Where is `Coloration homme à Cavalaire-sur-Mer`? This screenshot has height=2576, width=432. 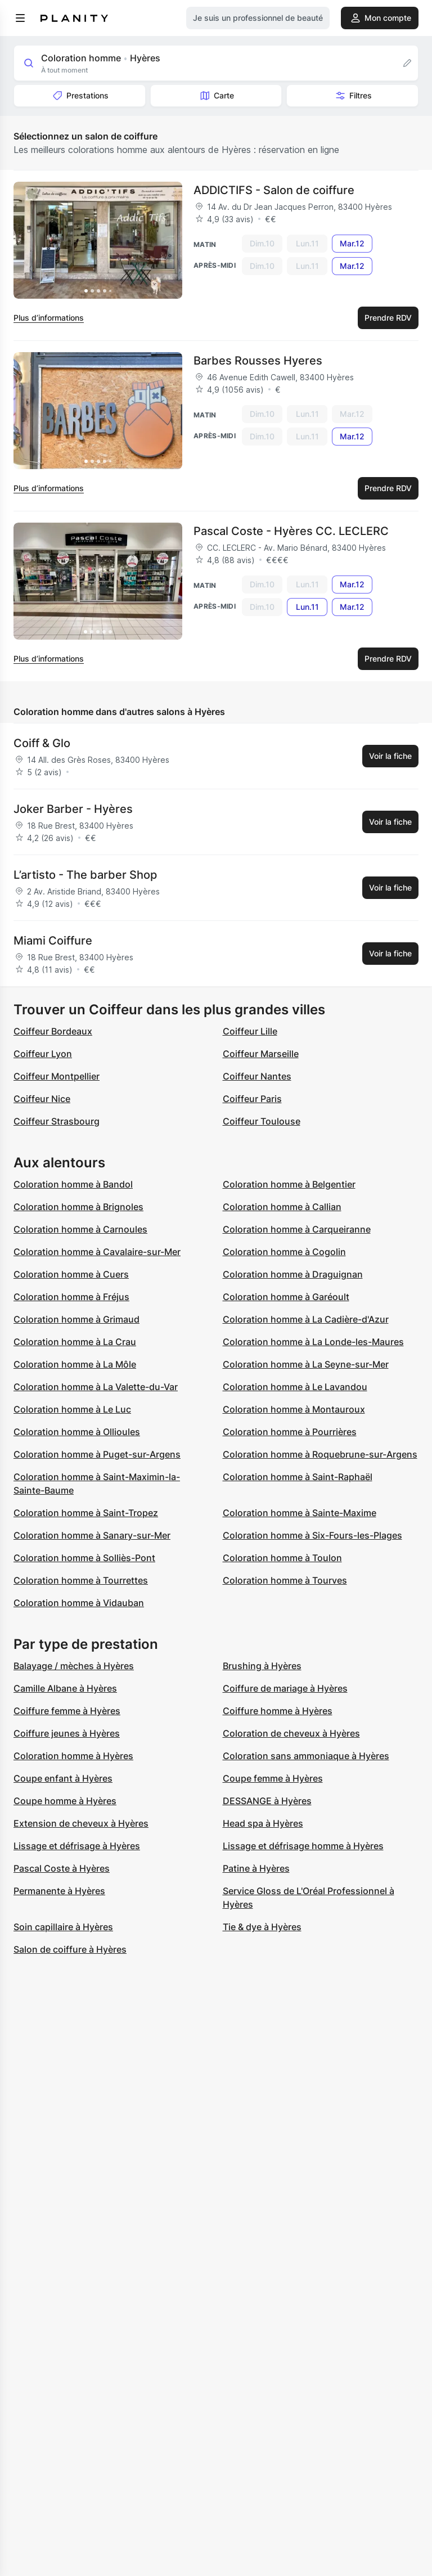
Coloration homme à Cavalaire-sur-Mer is located at coordinates (97, 1251).